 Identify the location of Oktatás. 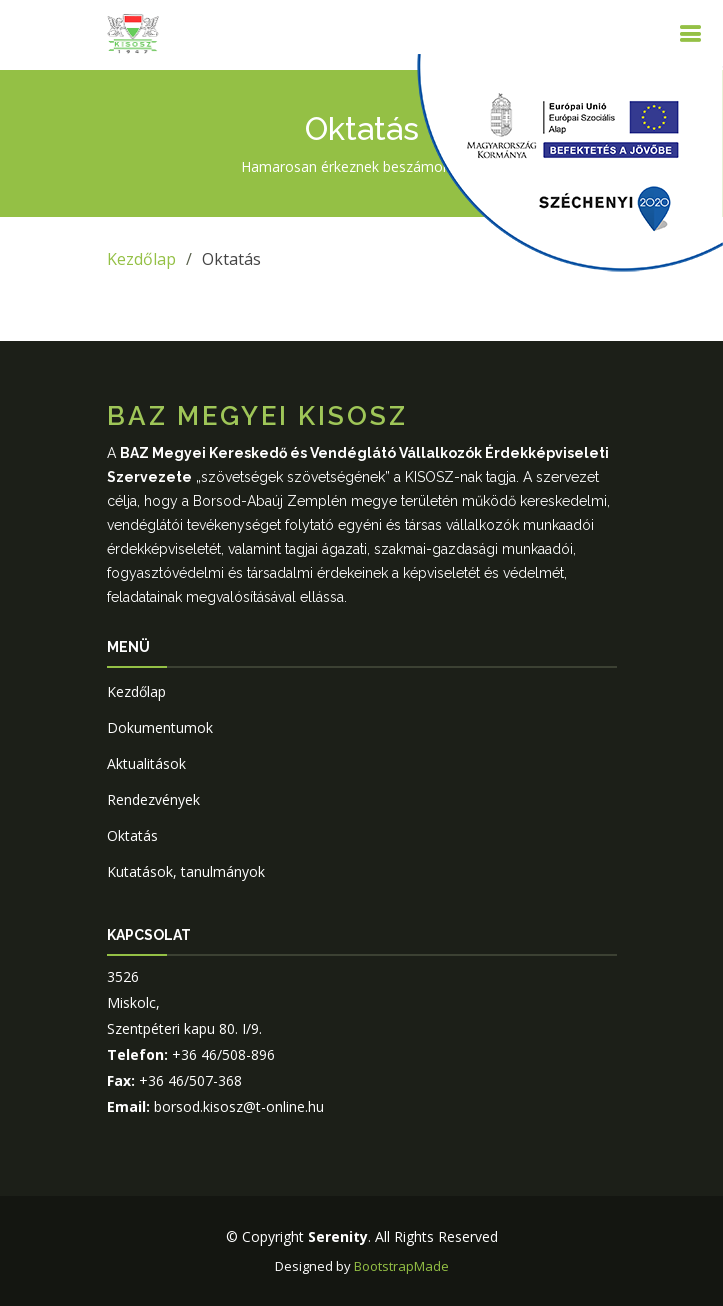
(132, 835).